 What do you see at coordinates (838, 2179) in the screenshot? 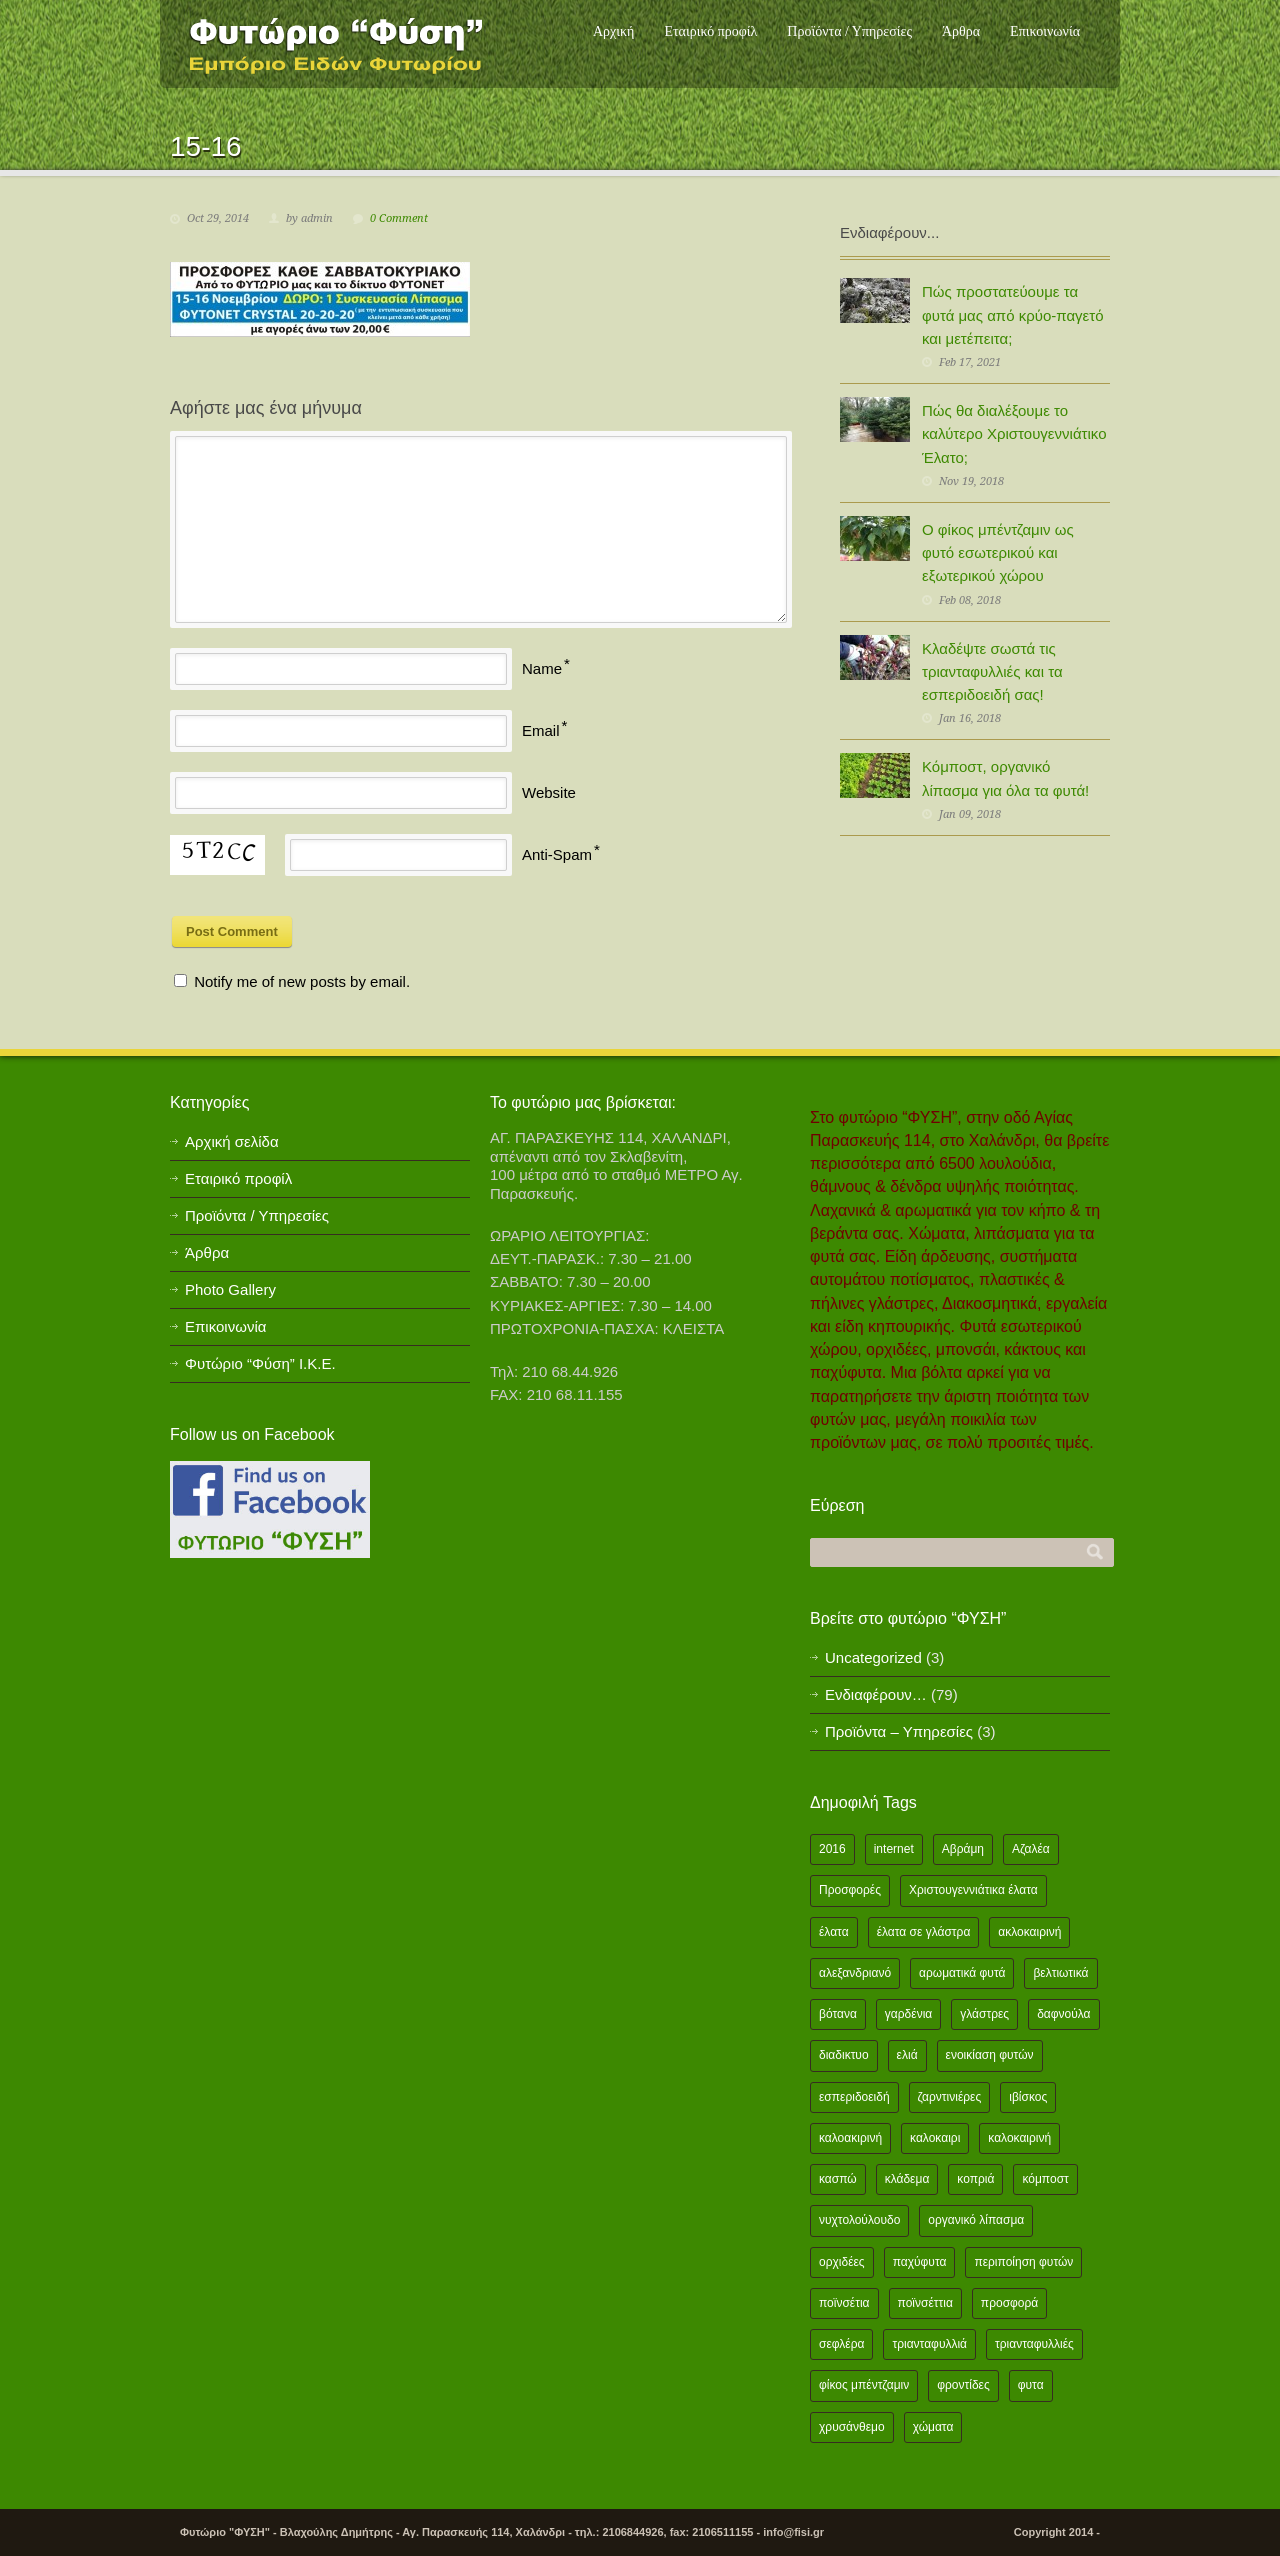
I see `κασπώ [κασπώ (1 item)]` at bounding box center [838, 2179].